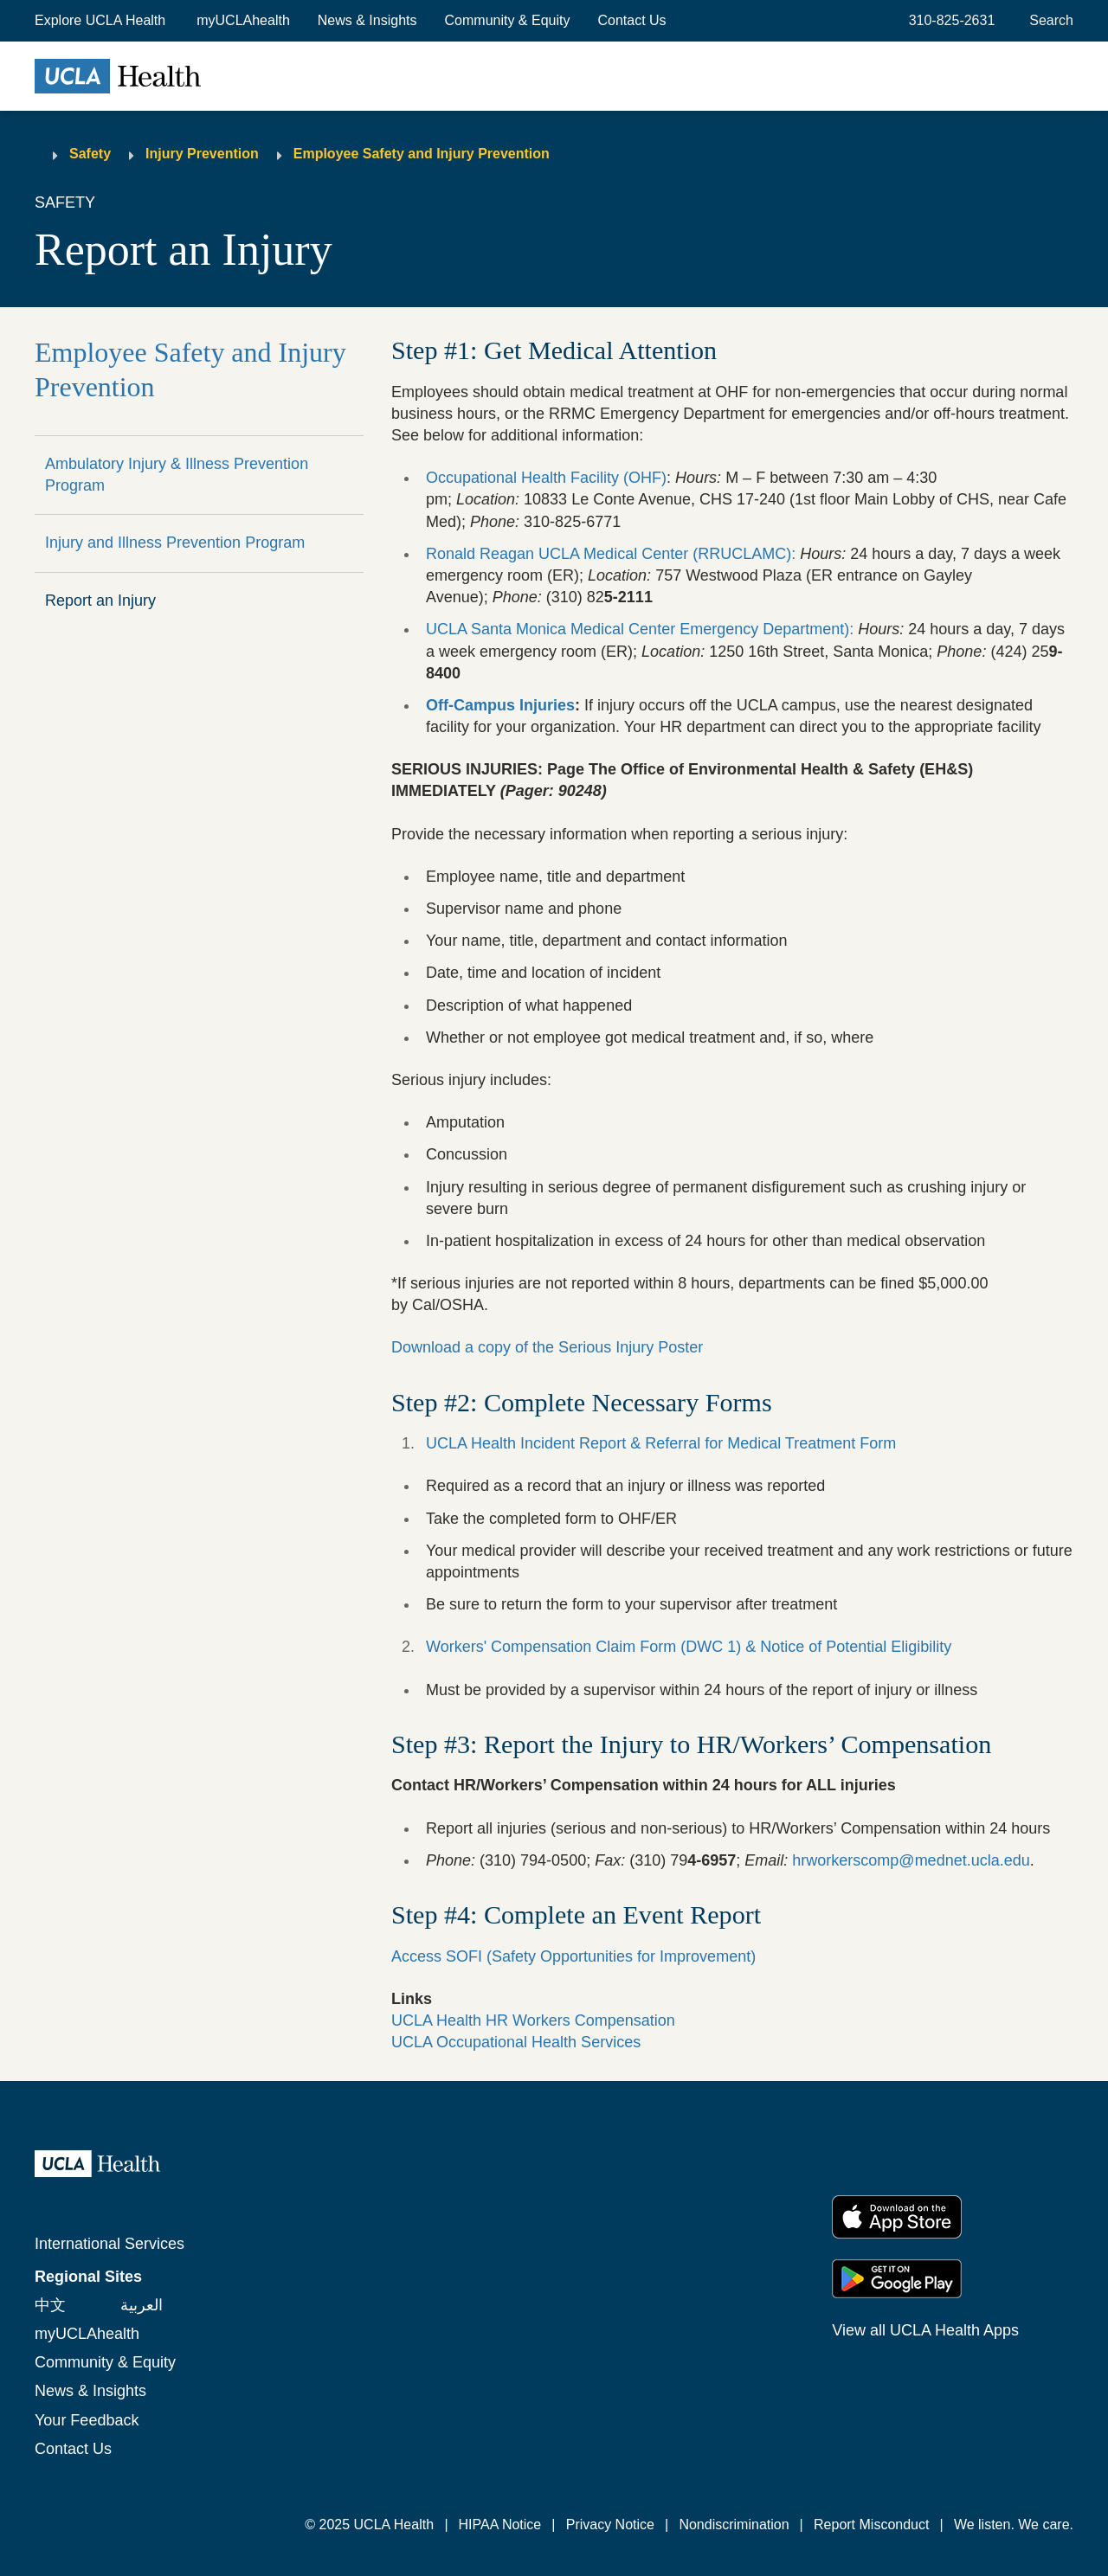  What do you see at coordinates (611, 553) in the screenshot?
I see `Ronald Reagan UCLA Medical Center (RRUCLAMC):` at bounding box center [611, 553].